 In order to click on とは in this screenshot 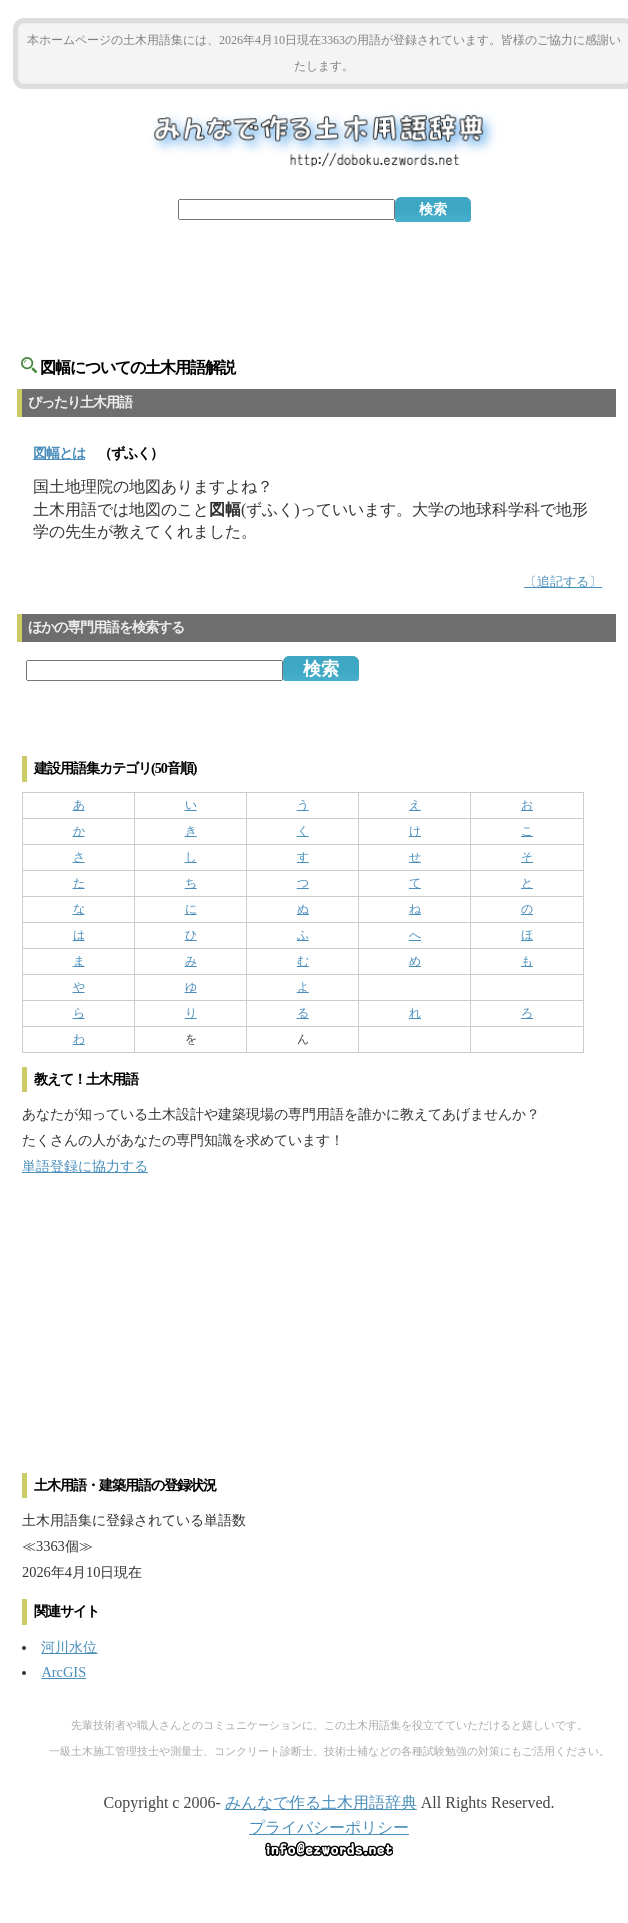, I will do `click(59, 453)`.